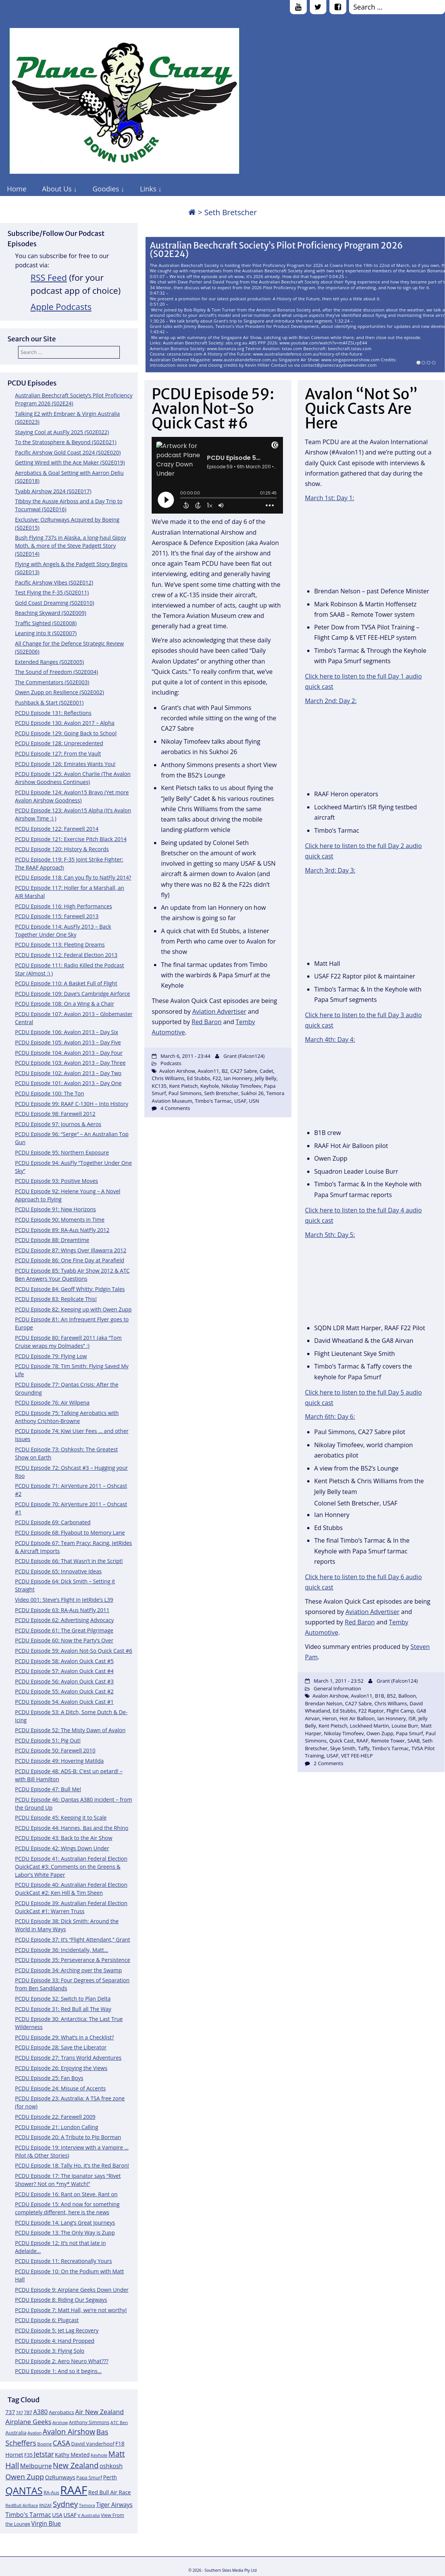 This screenshot has height=2576, width=445. Describe the element at coordinates (87, 2505) in the screenshot. I see `Temora [Temora (11 items)]` at that location.